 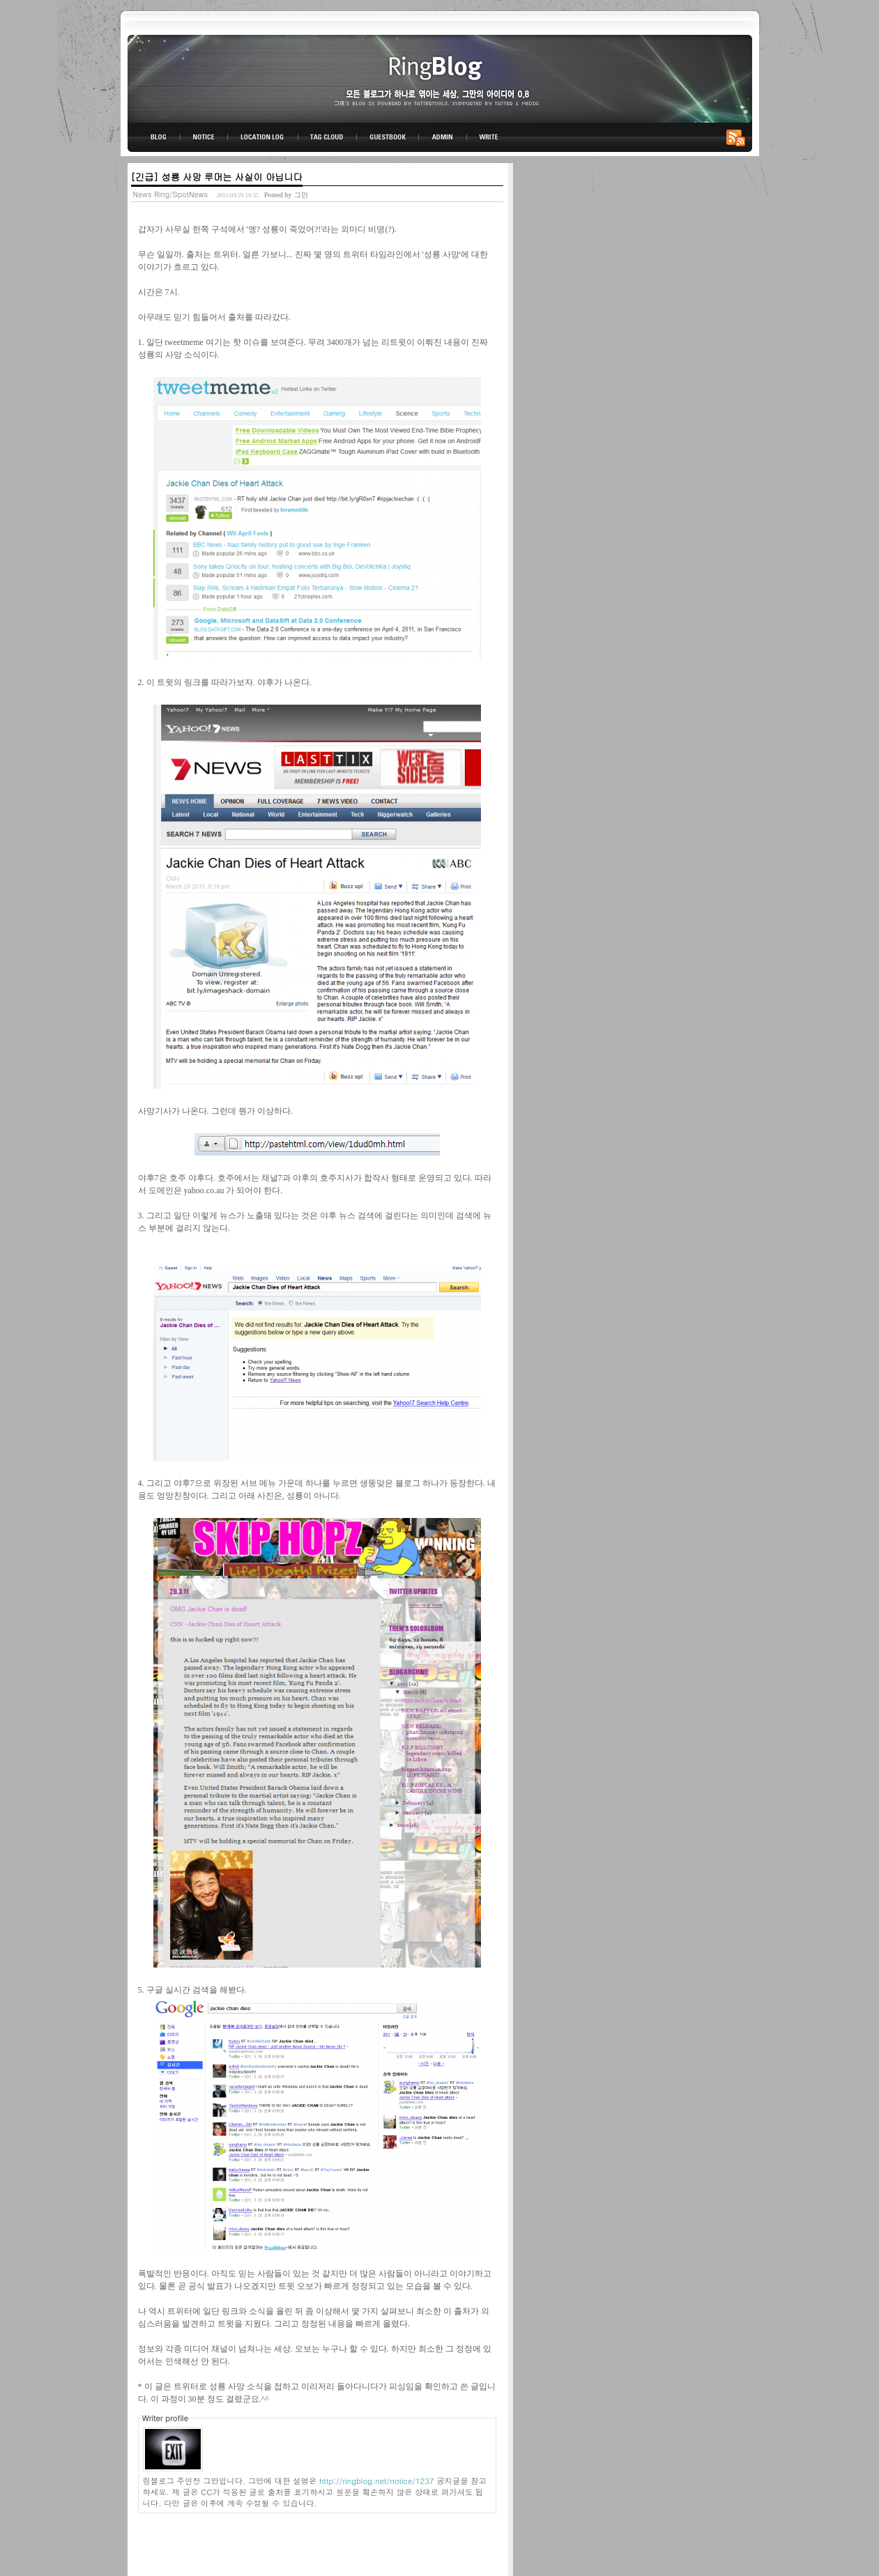 What do you see at coordinates (738, 137) in the screenshot?
I see `RSS` at bounding box center [738, 137].